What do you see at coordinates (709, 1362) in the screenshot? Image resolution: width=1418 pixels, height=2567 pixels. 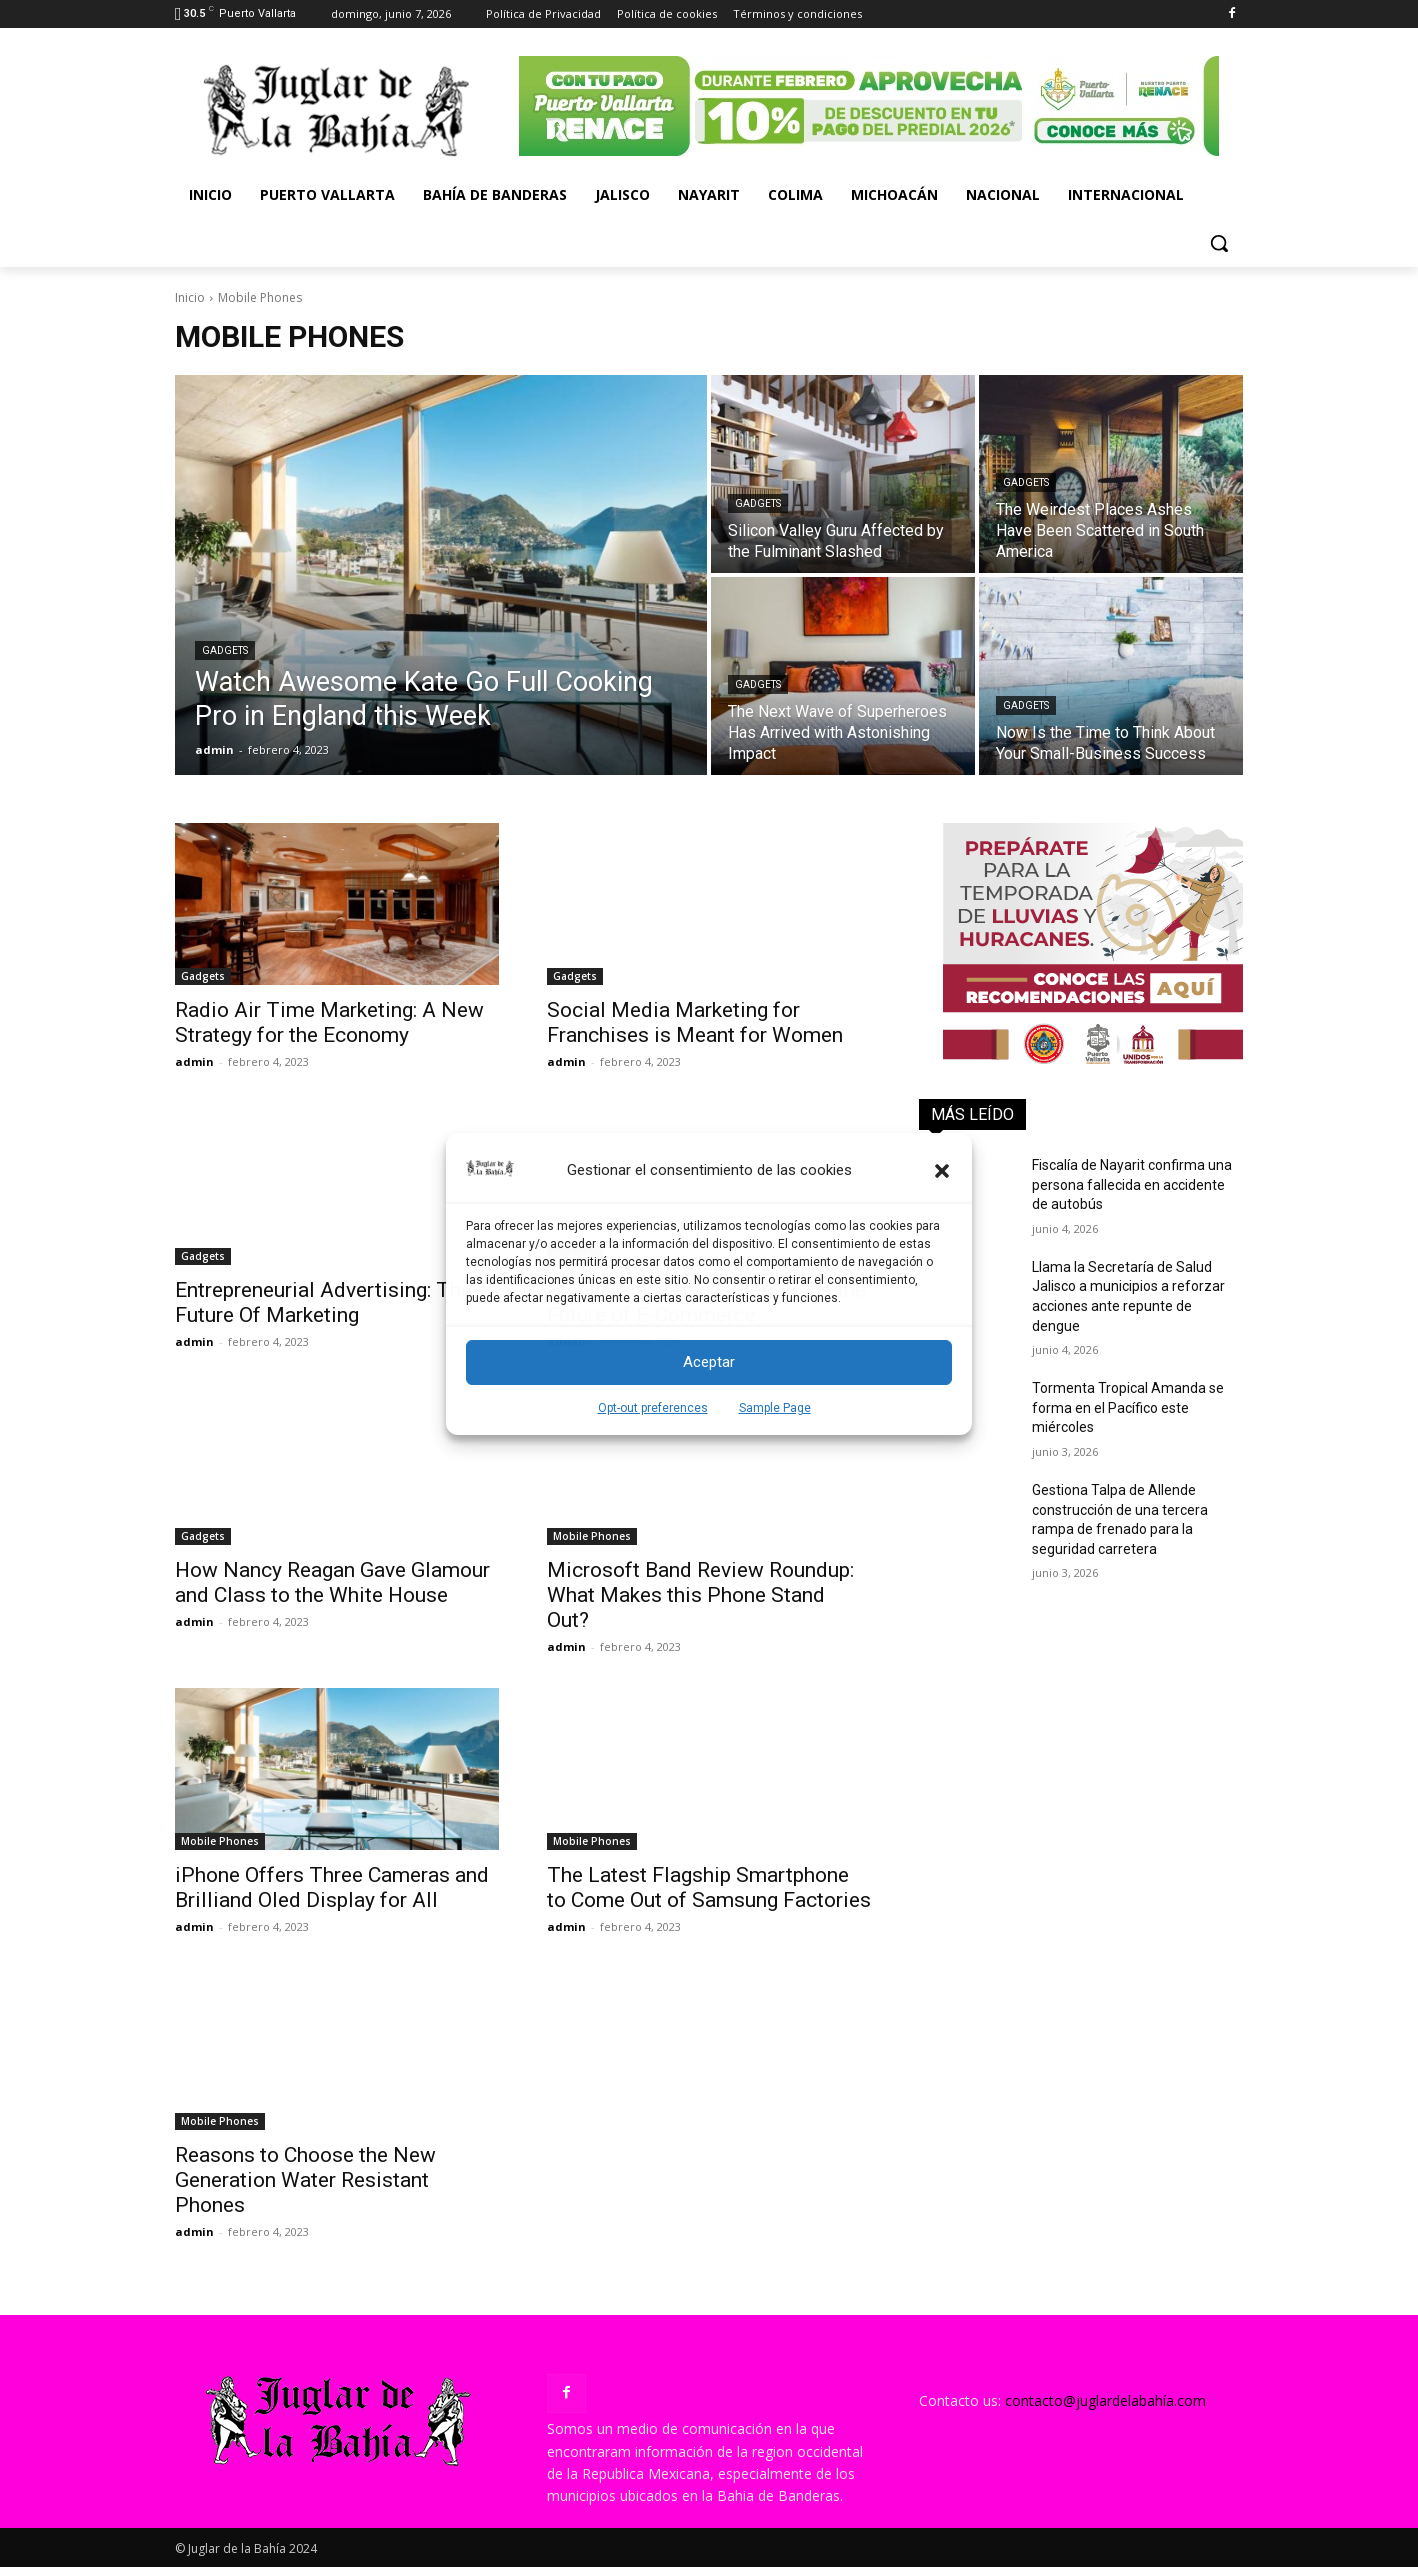 I see `Aceptar` at bounding box center [709, 1362].